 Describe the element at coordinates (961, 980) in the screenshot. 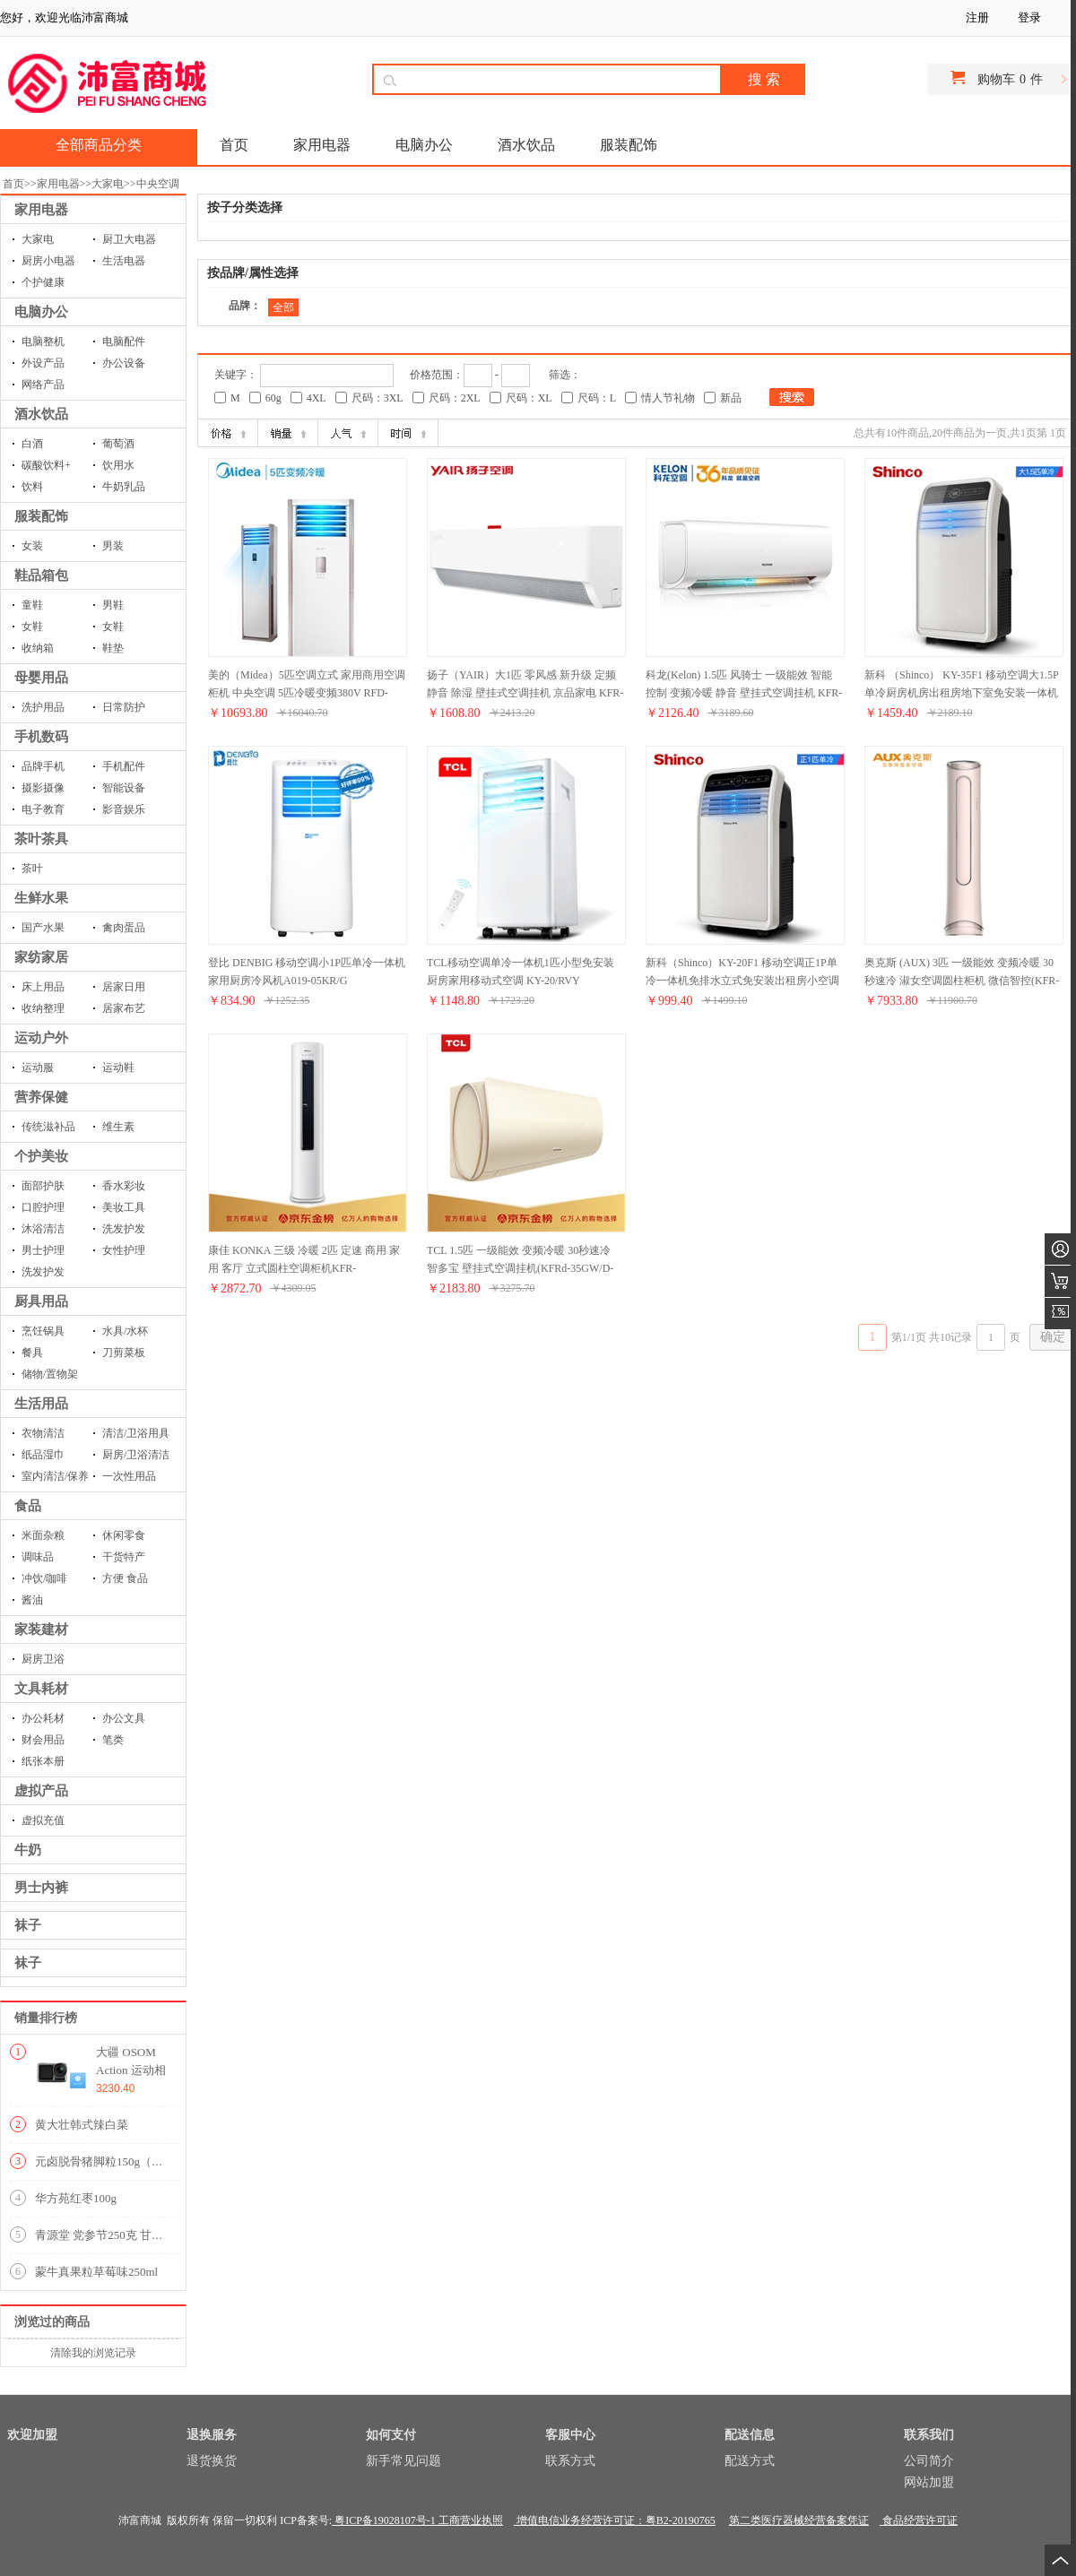

I see `奥克斯 (AUX) 3匹 一级能效 变频冷暖 30秒速冷 淑女空调圆柱柜机 微信智控(KFR-72LW/BpR3PYA2+1)` at that location.